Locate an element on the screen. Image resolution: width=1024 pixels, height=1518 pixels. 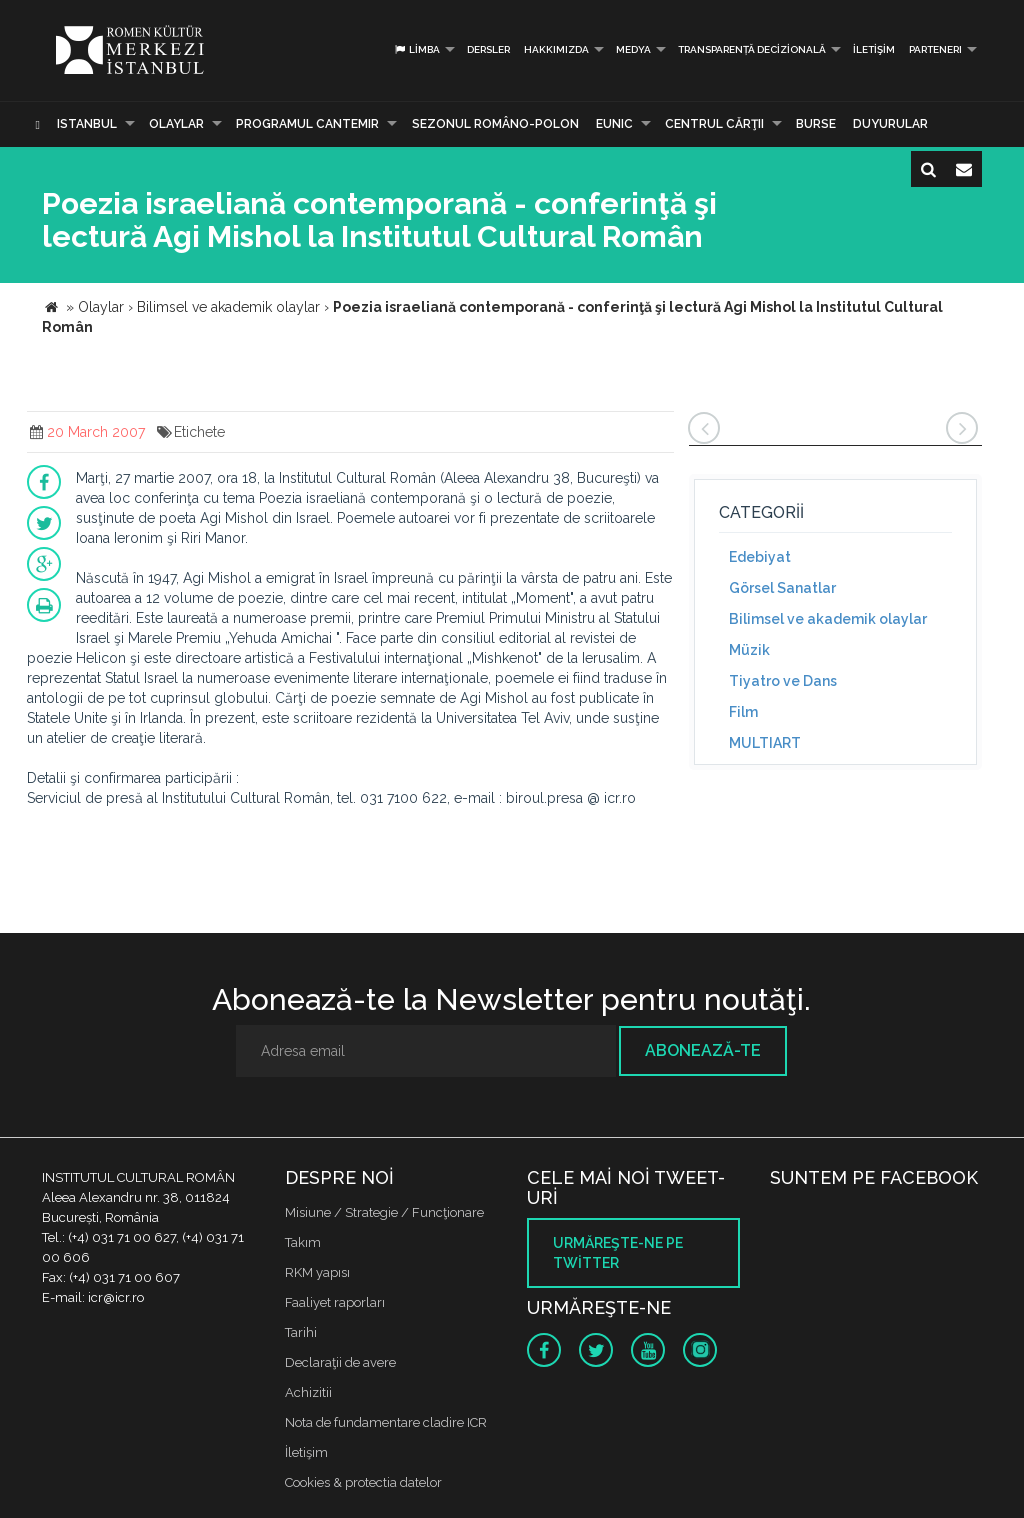
PROGRAMUL CANTEMIR is located at coordinates (307, 124).